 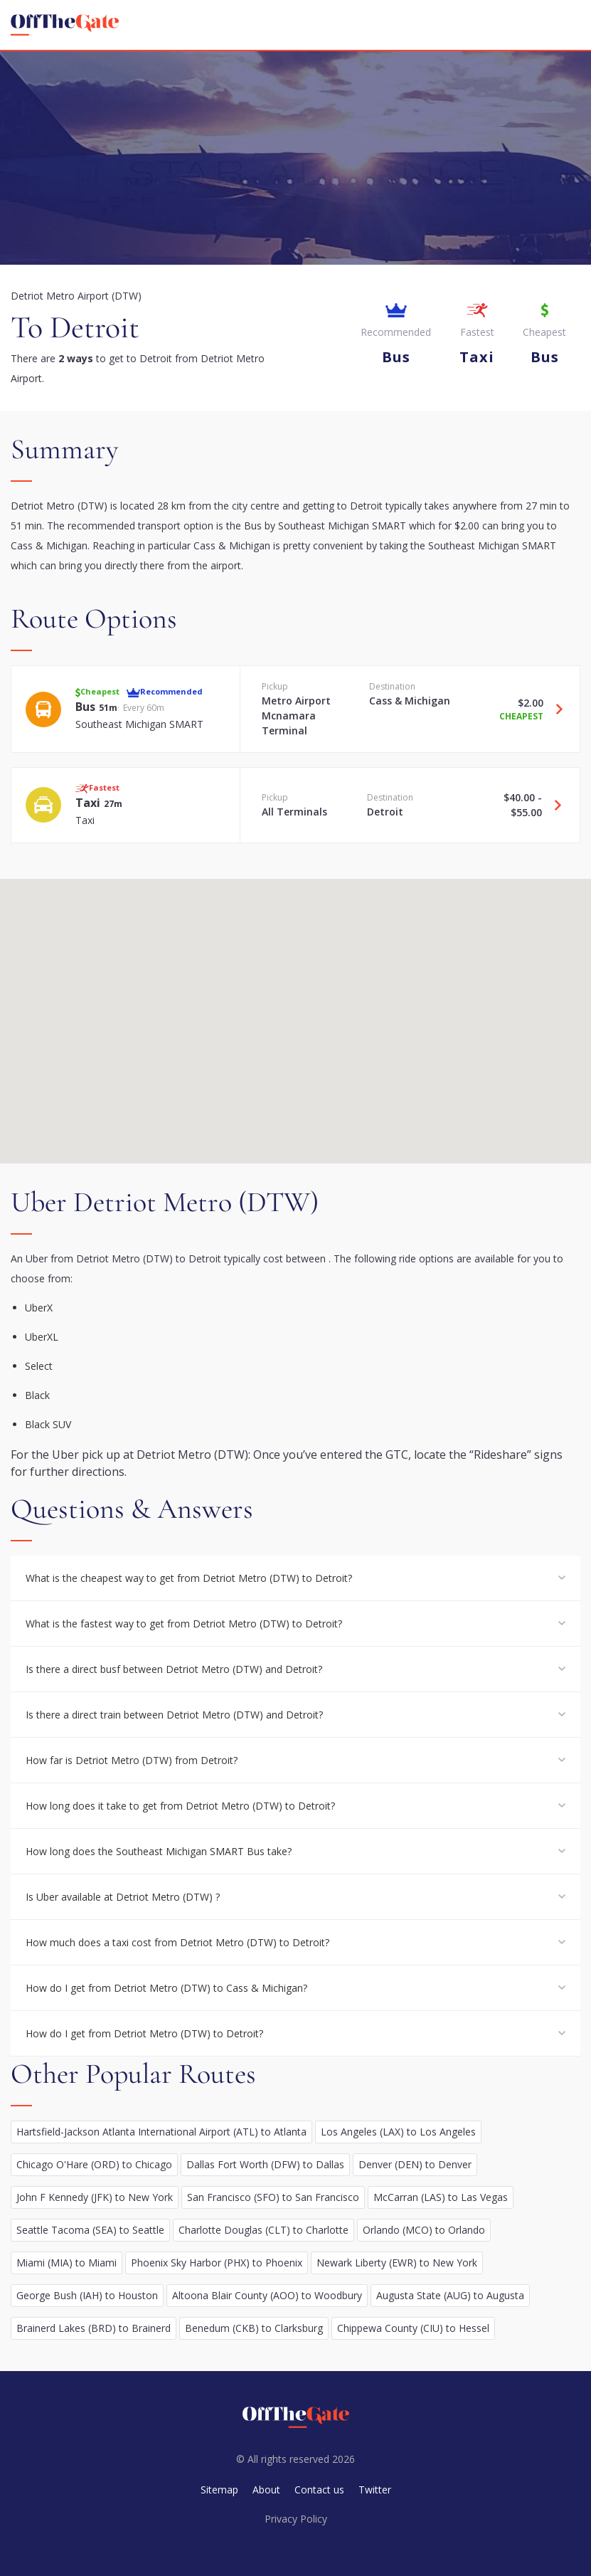 I want to click on Orlando (MCO) to Orlando, so click(x=424, y=2230).